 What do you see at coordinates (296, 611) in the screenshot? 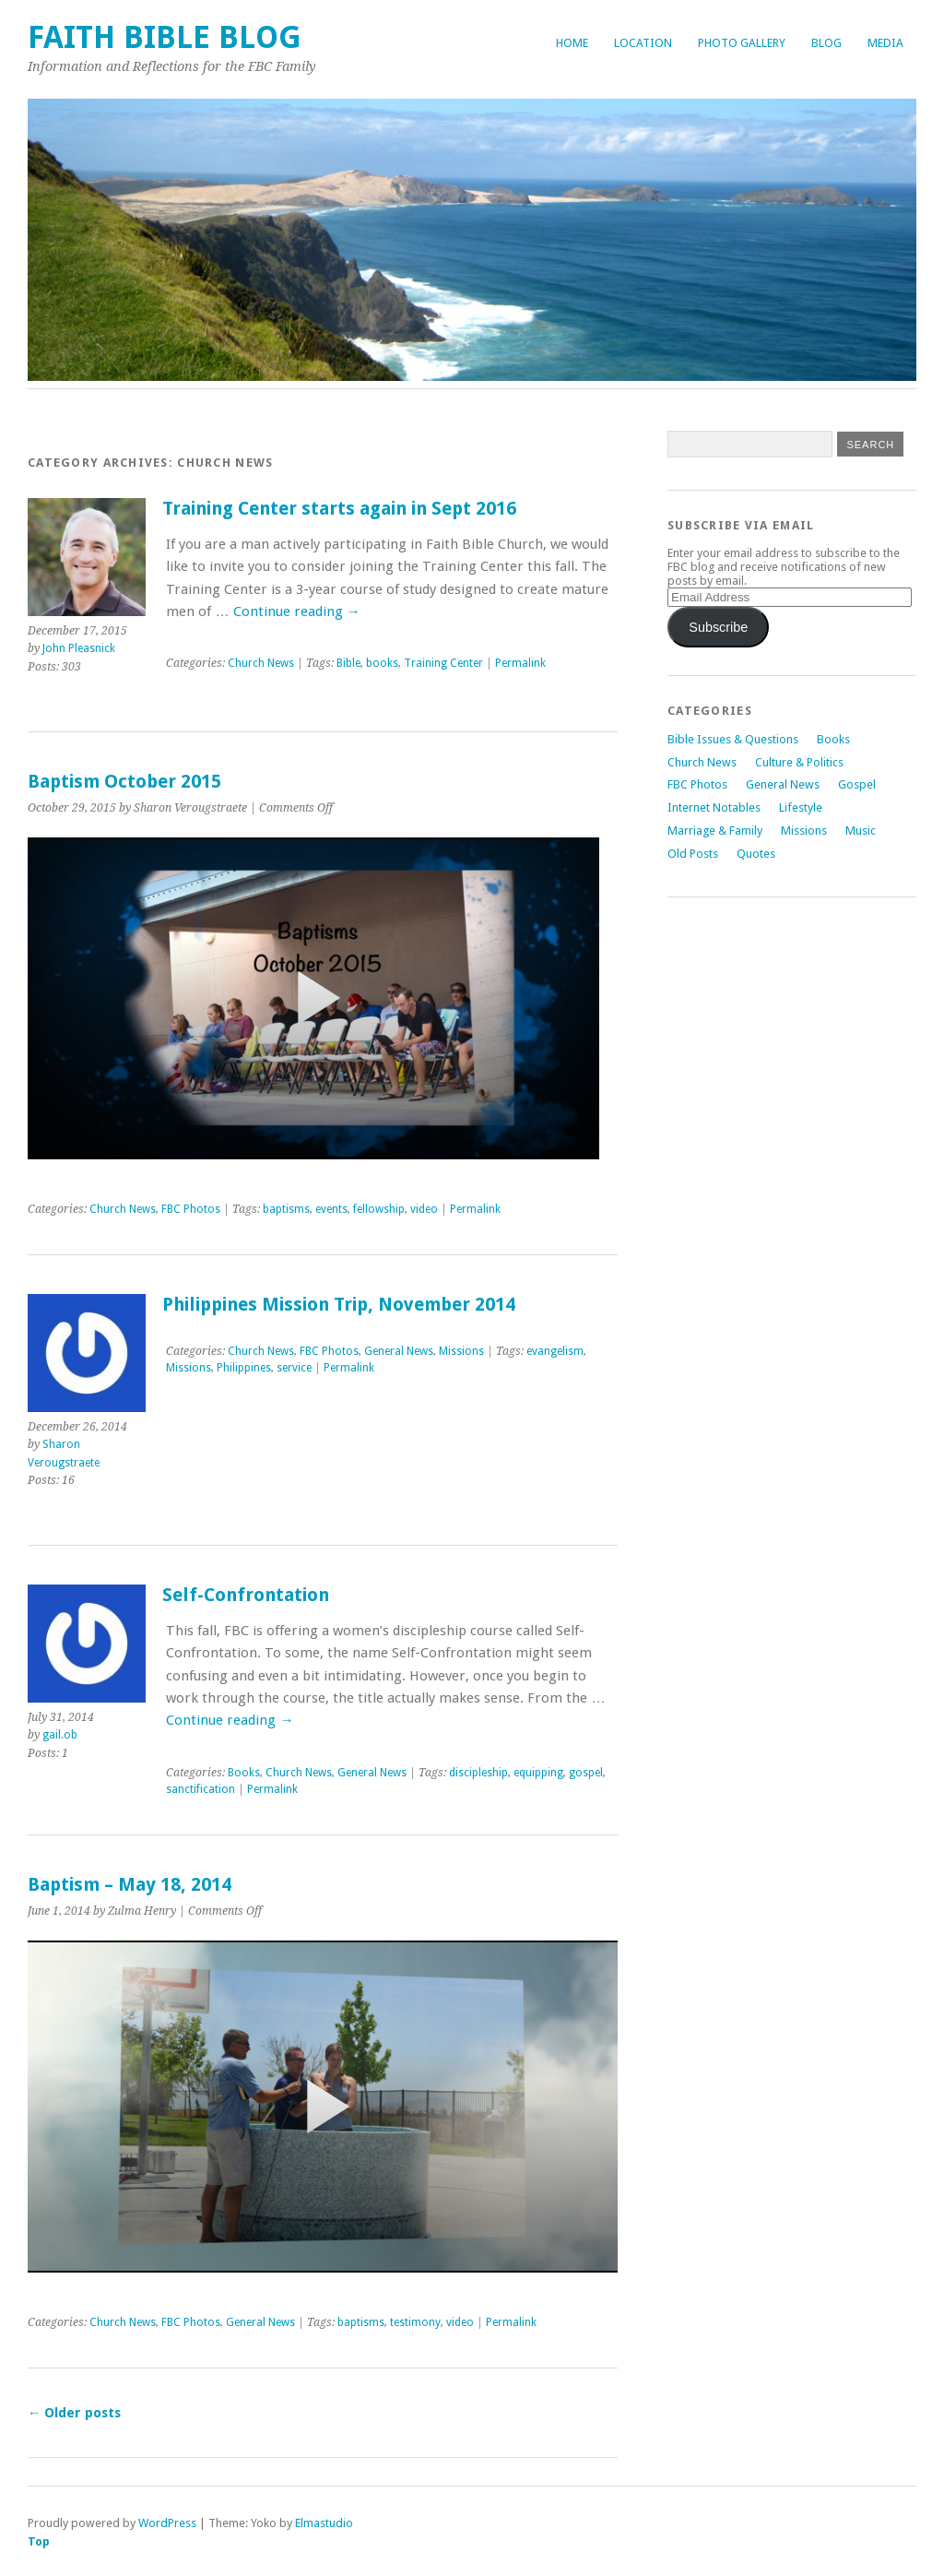
I see `Continue reading` at bounding box center [296, 611].